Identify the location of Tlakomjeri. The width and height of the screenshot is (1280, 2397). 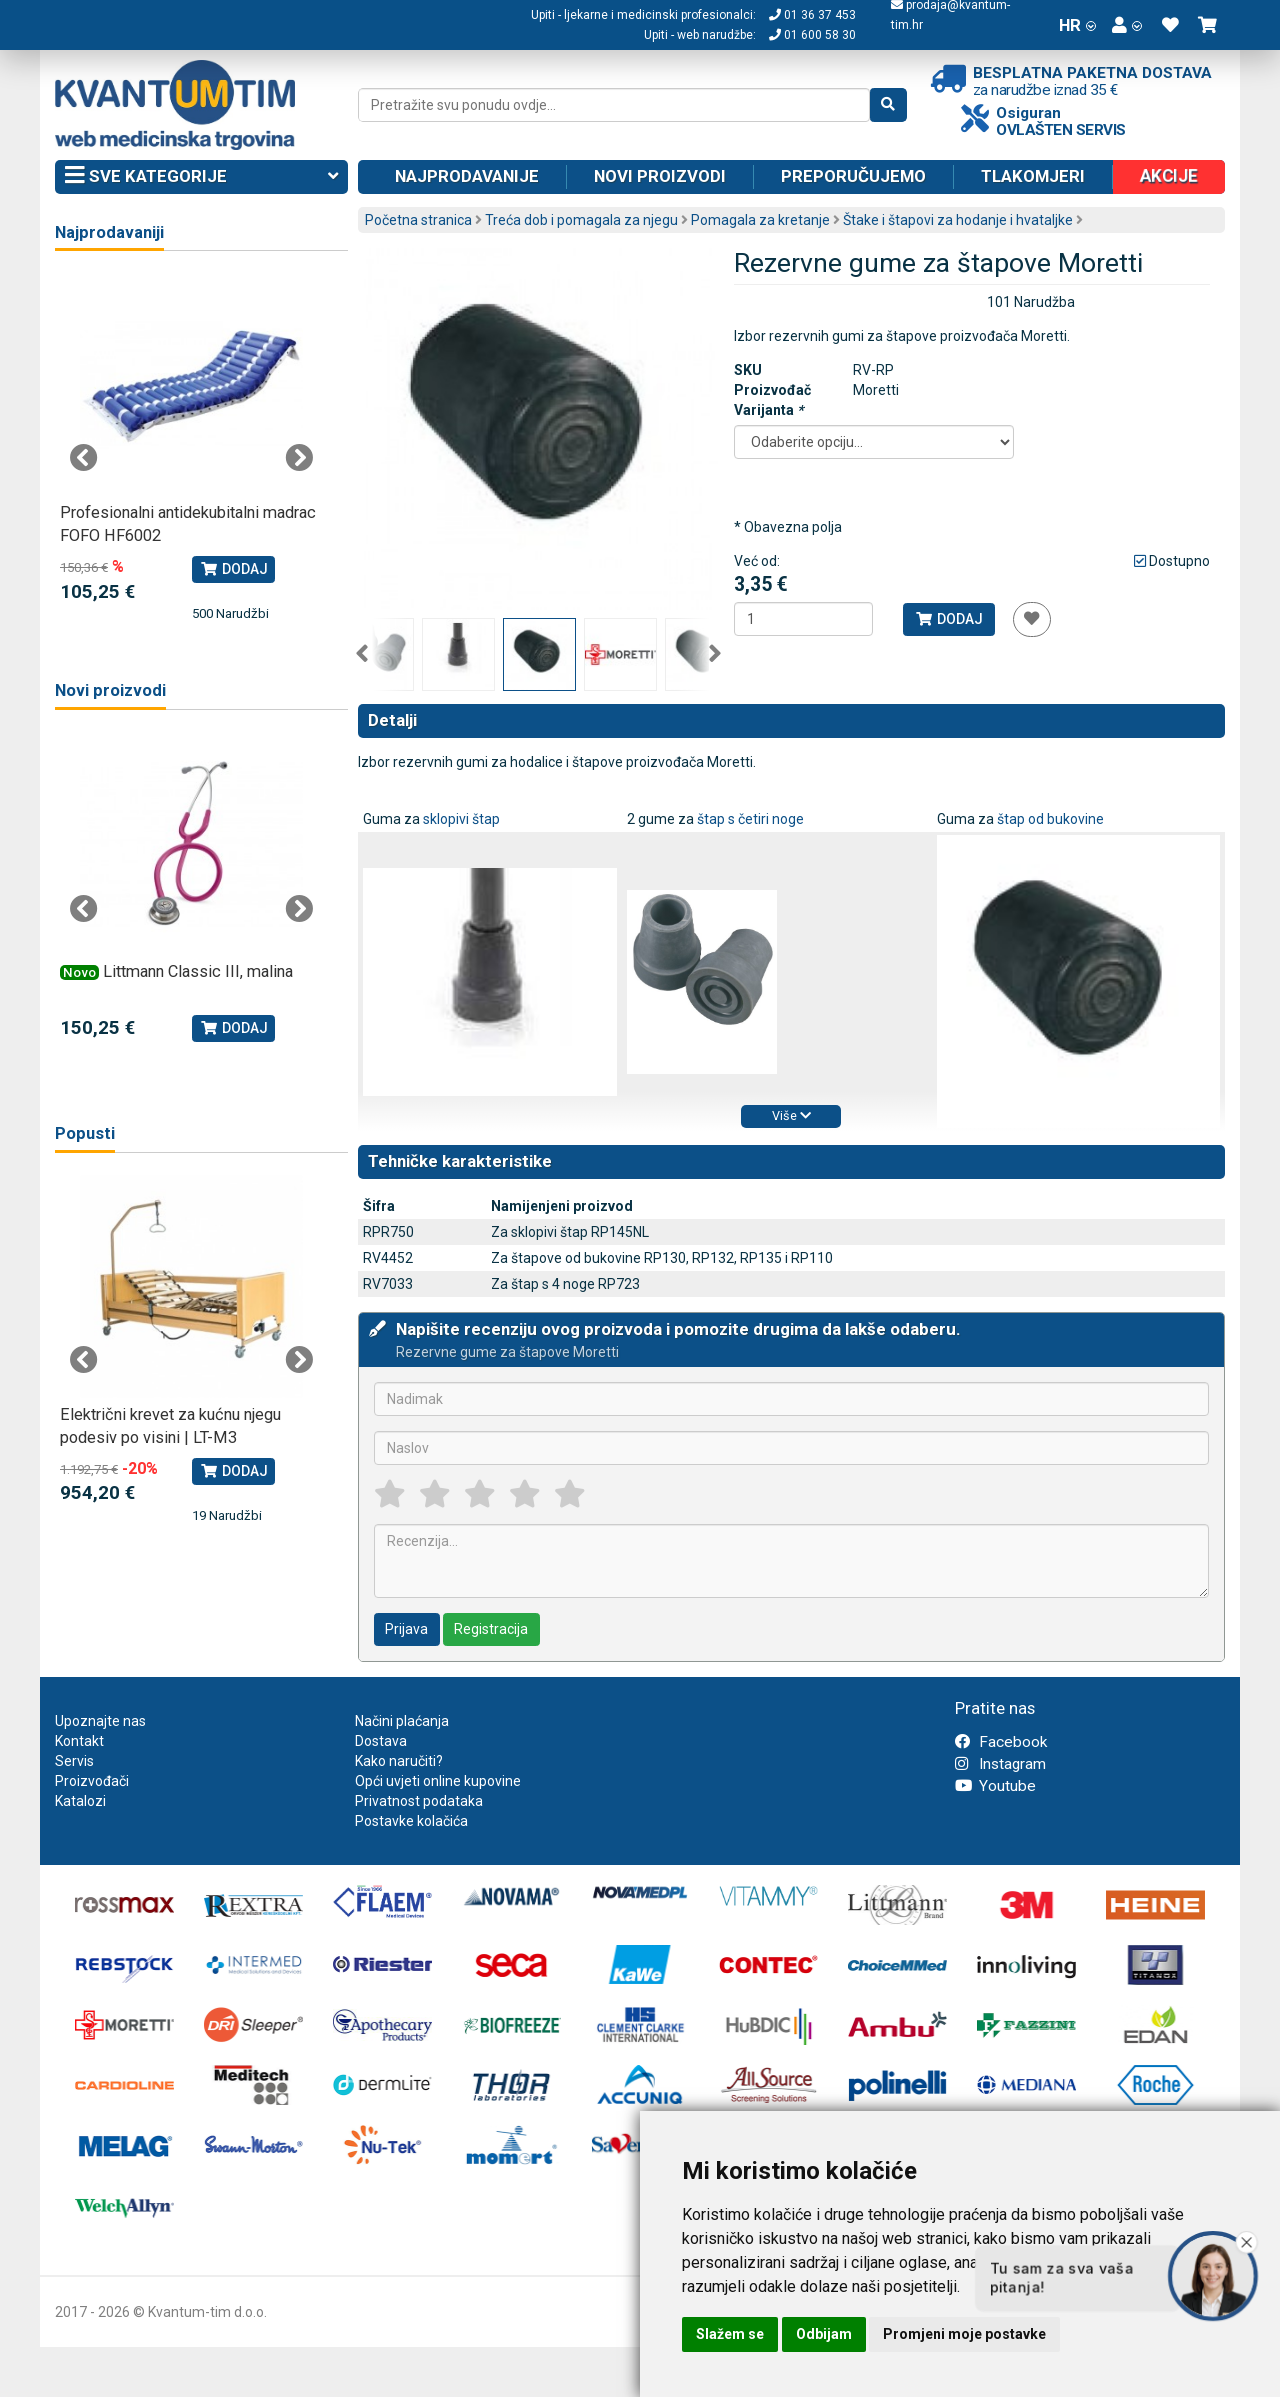
(1033, 176).